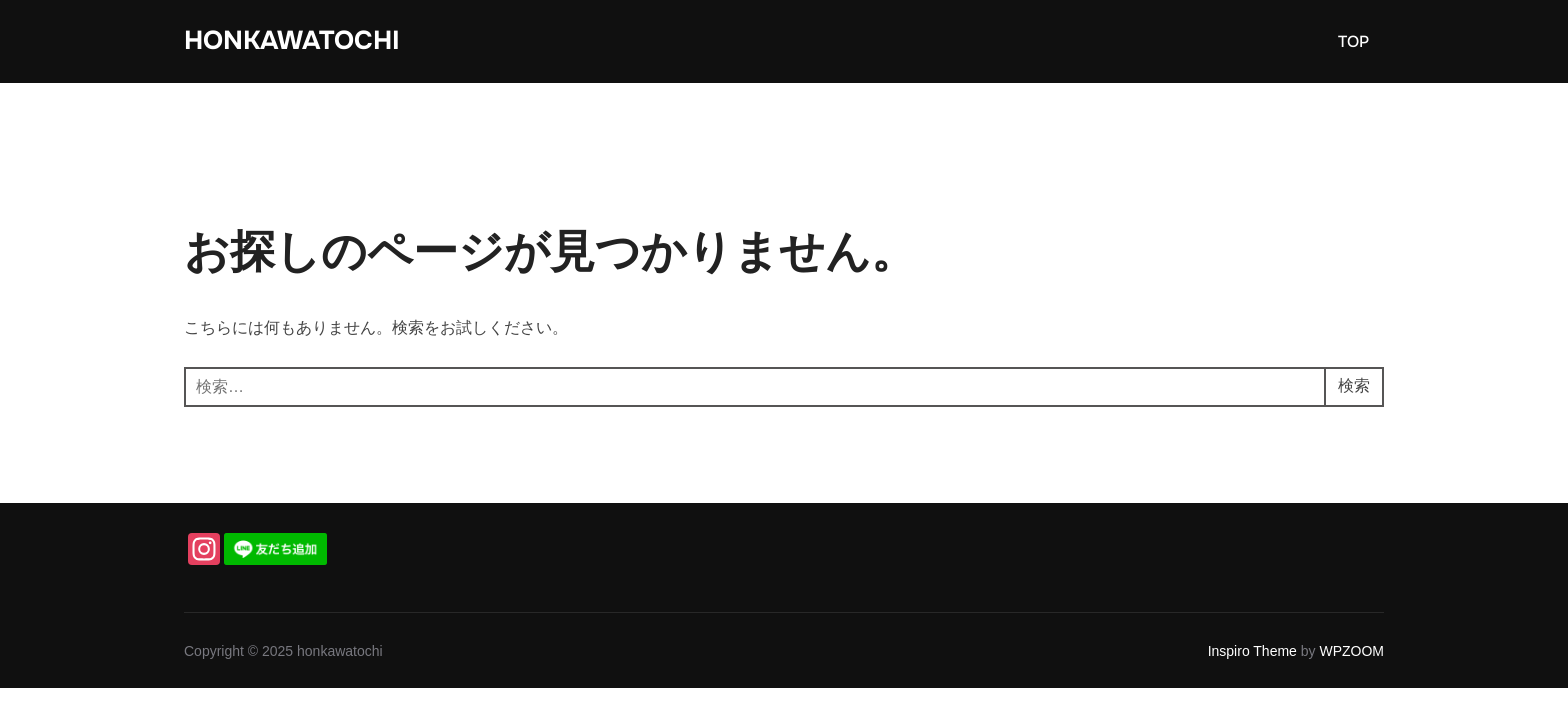 The height and width of the screenshot is (720, 1568). I want to click on honkawatochi, so click(292, 40).